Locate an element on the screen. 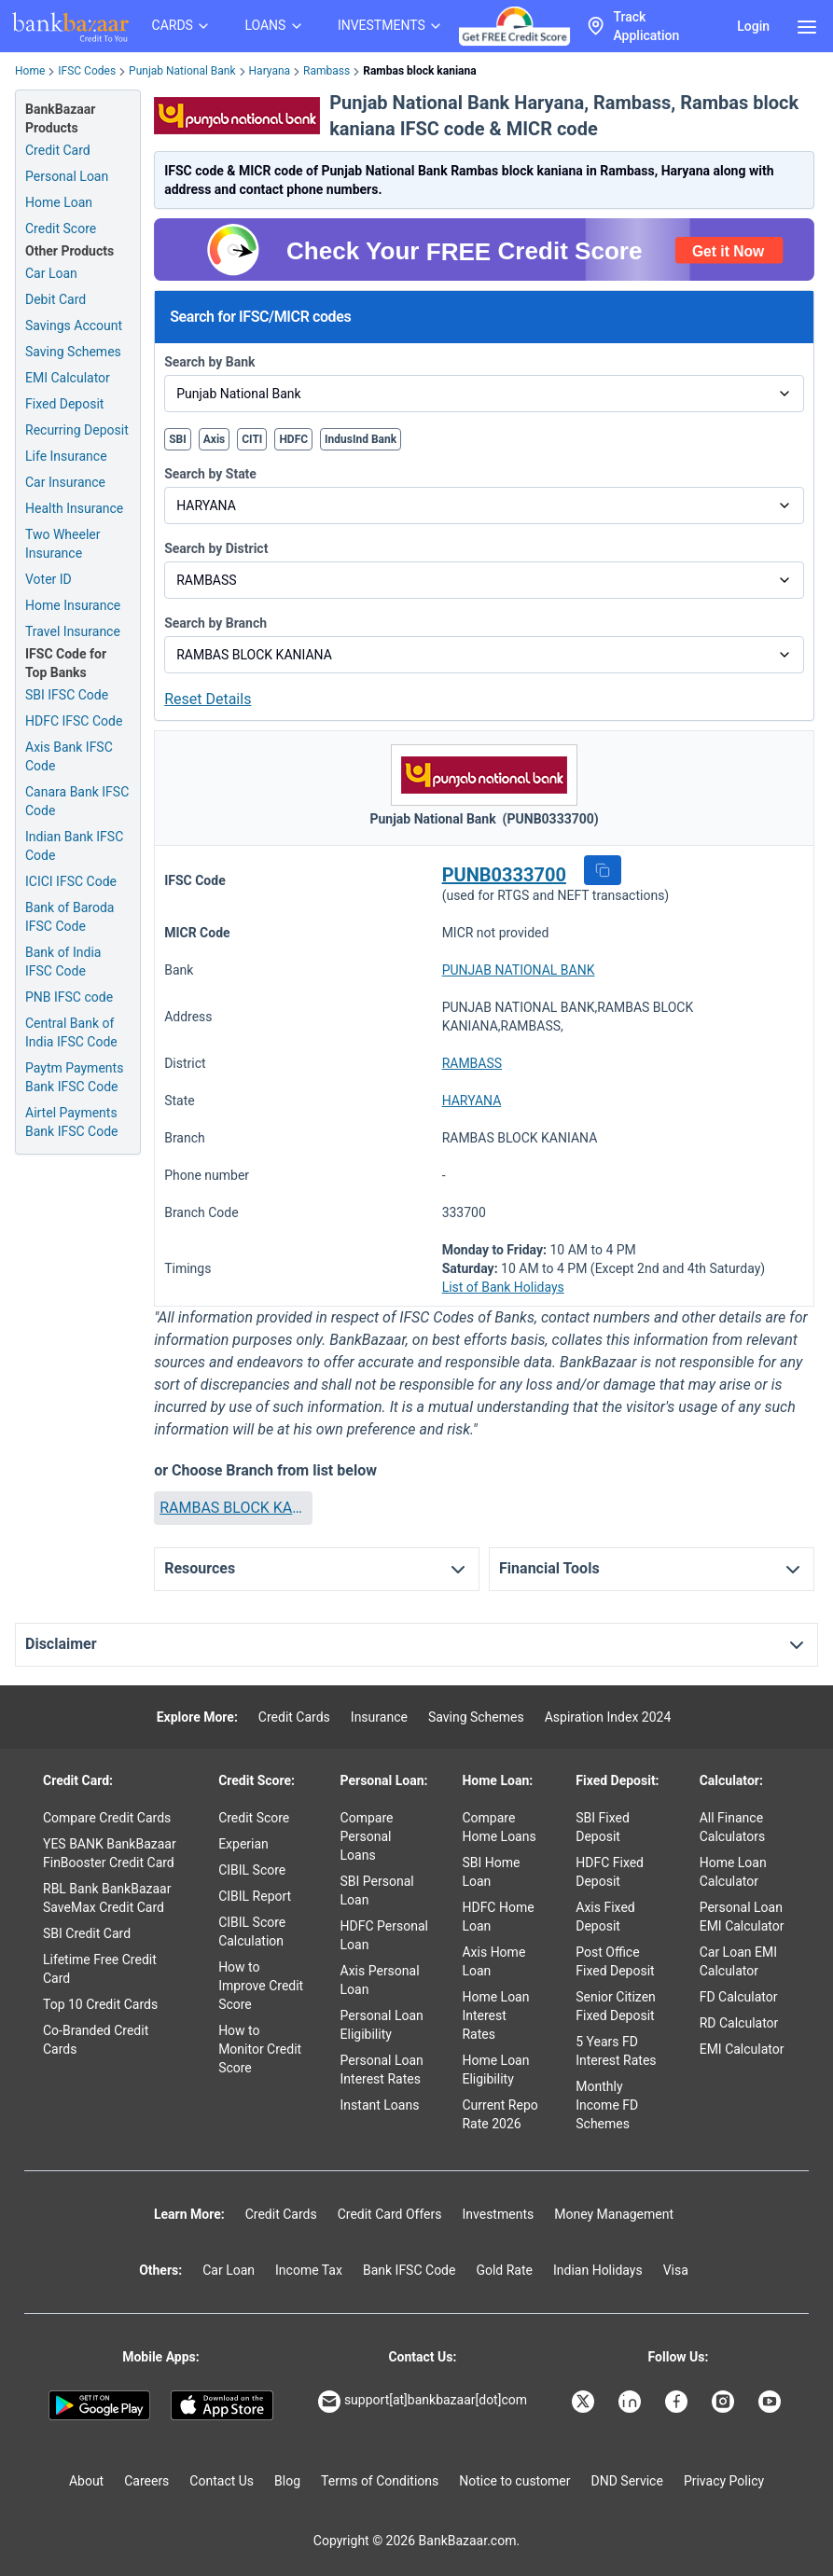  PNB IFSC code is located at coordinates (69, 997).